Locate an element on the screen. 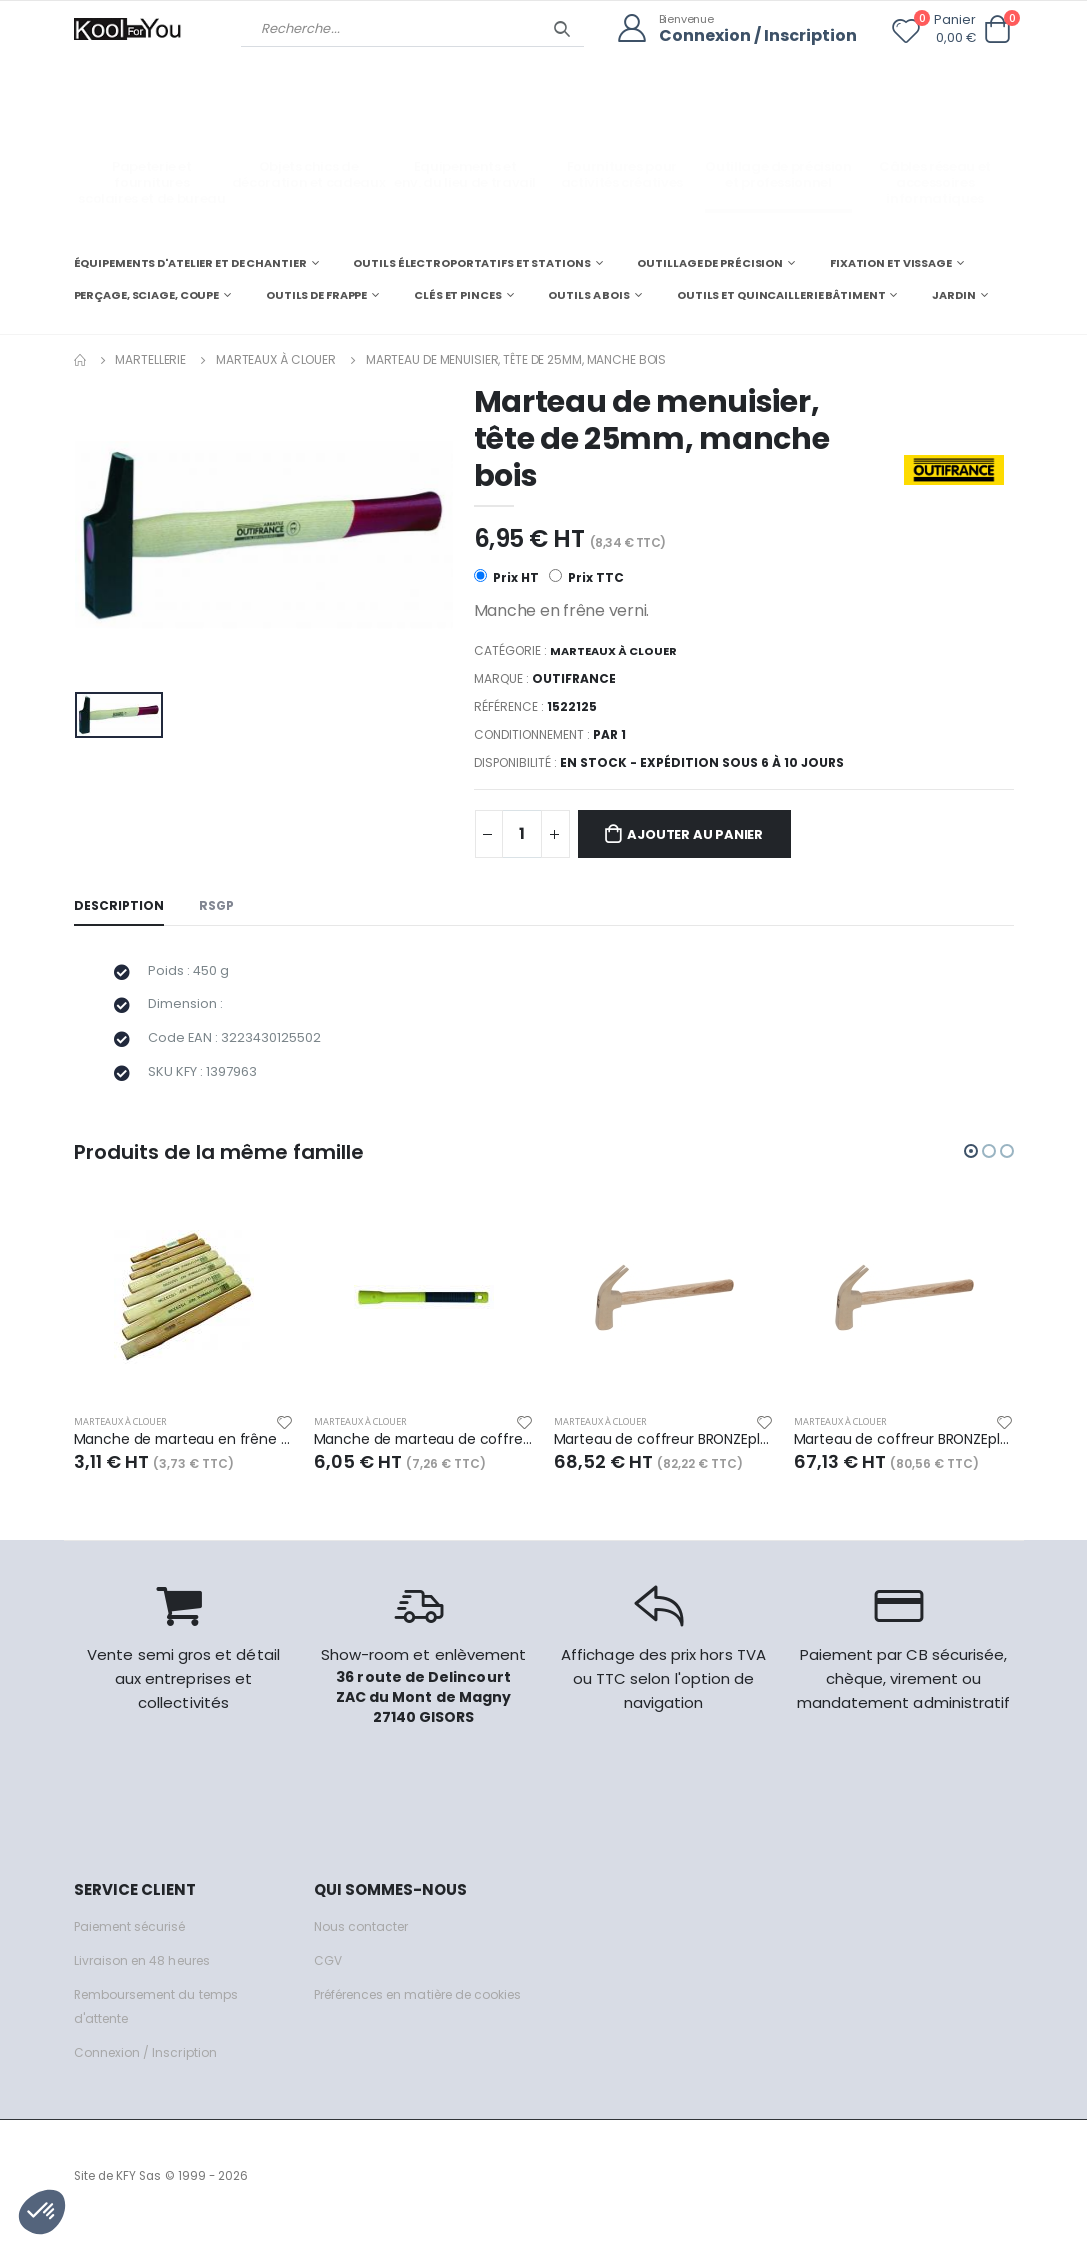  RSGP [tab] is located at coordinates (220, 907).